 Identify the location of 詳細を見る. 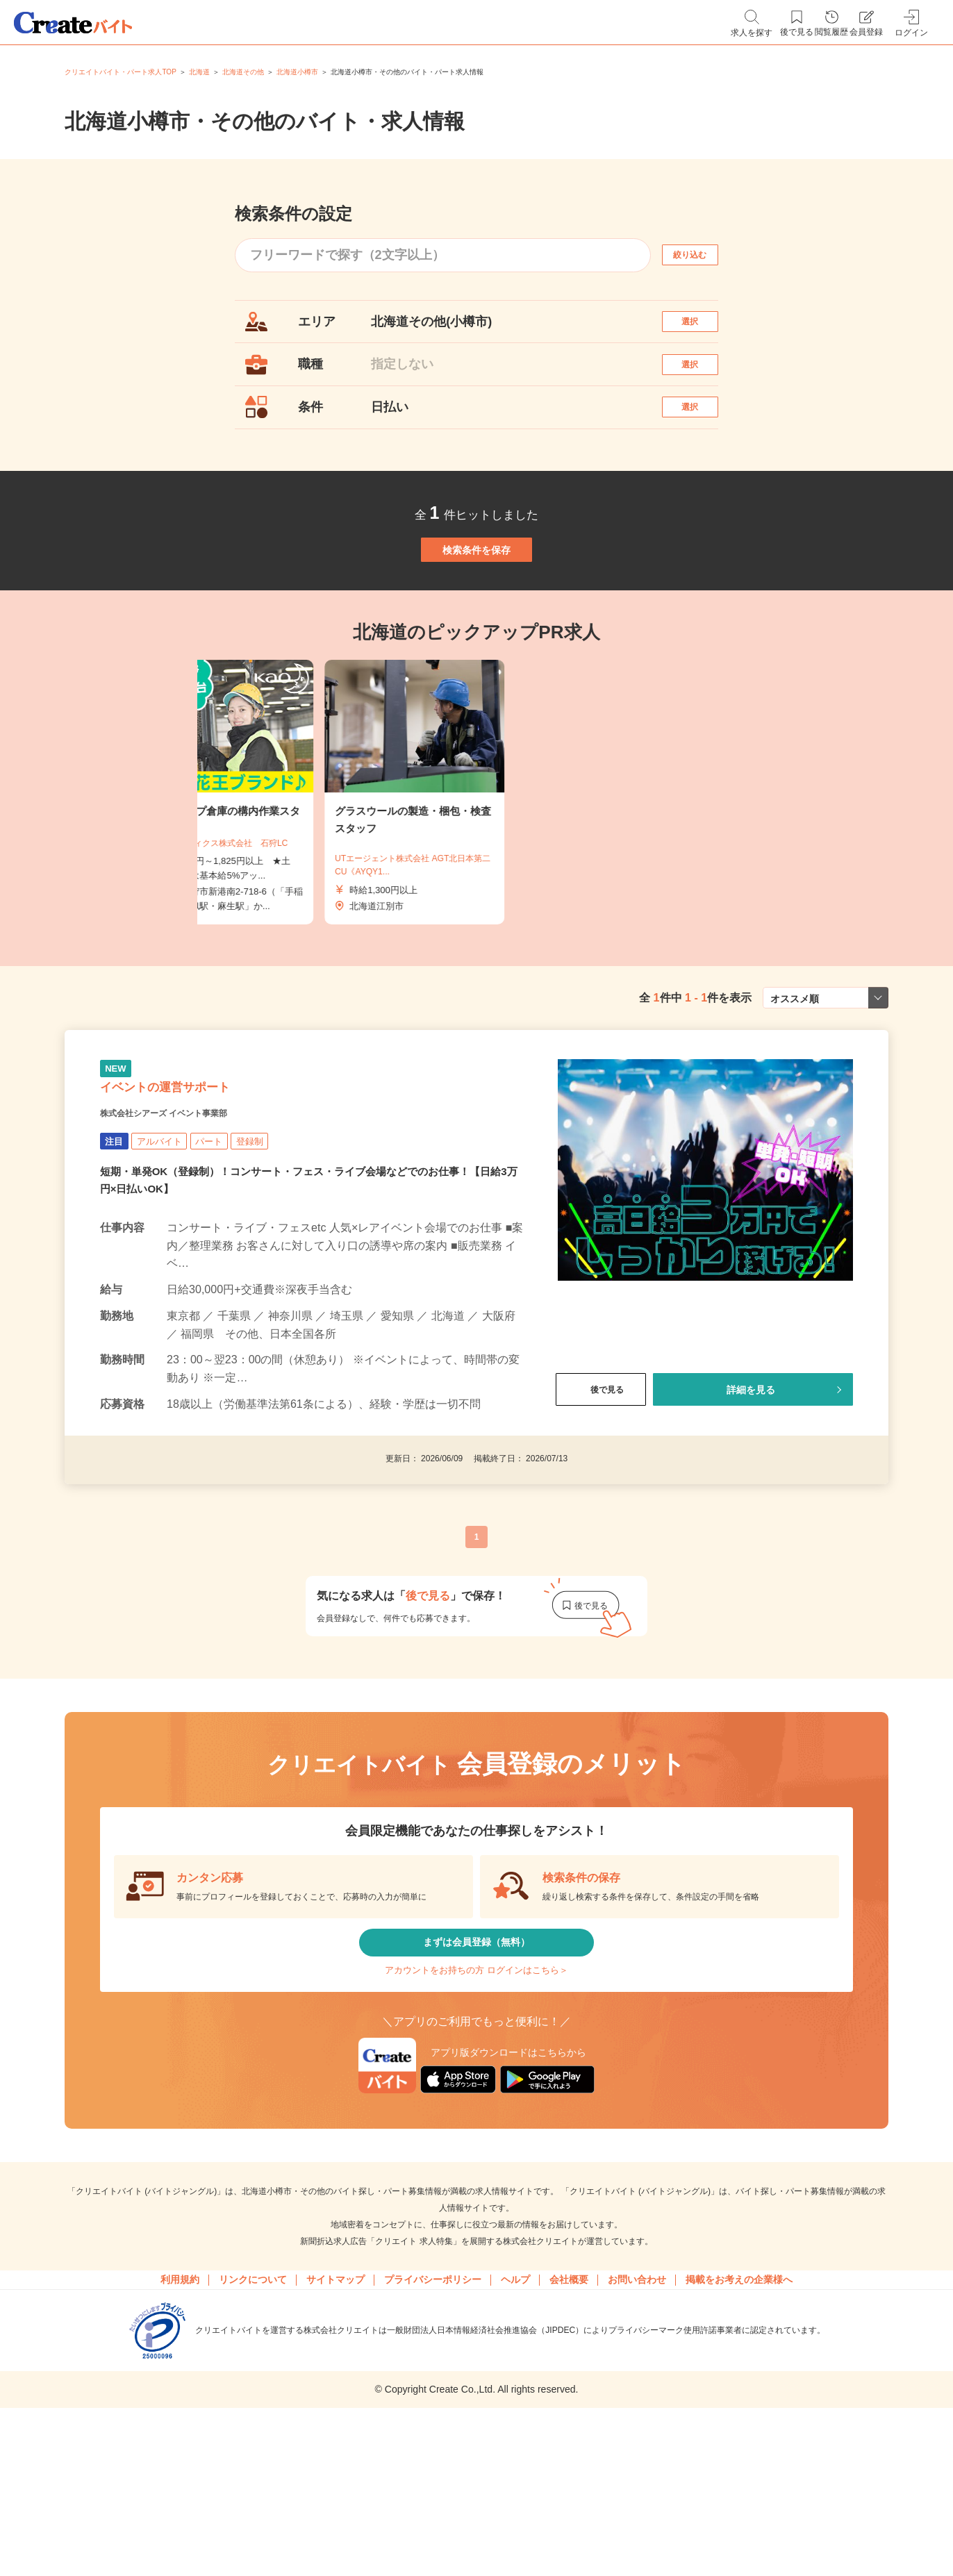
(750, 1483).